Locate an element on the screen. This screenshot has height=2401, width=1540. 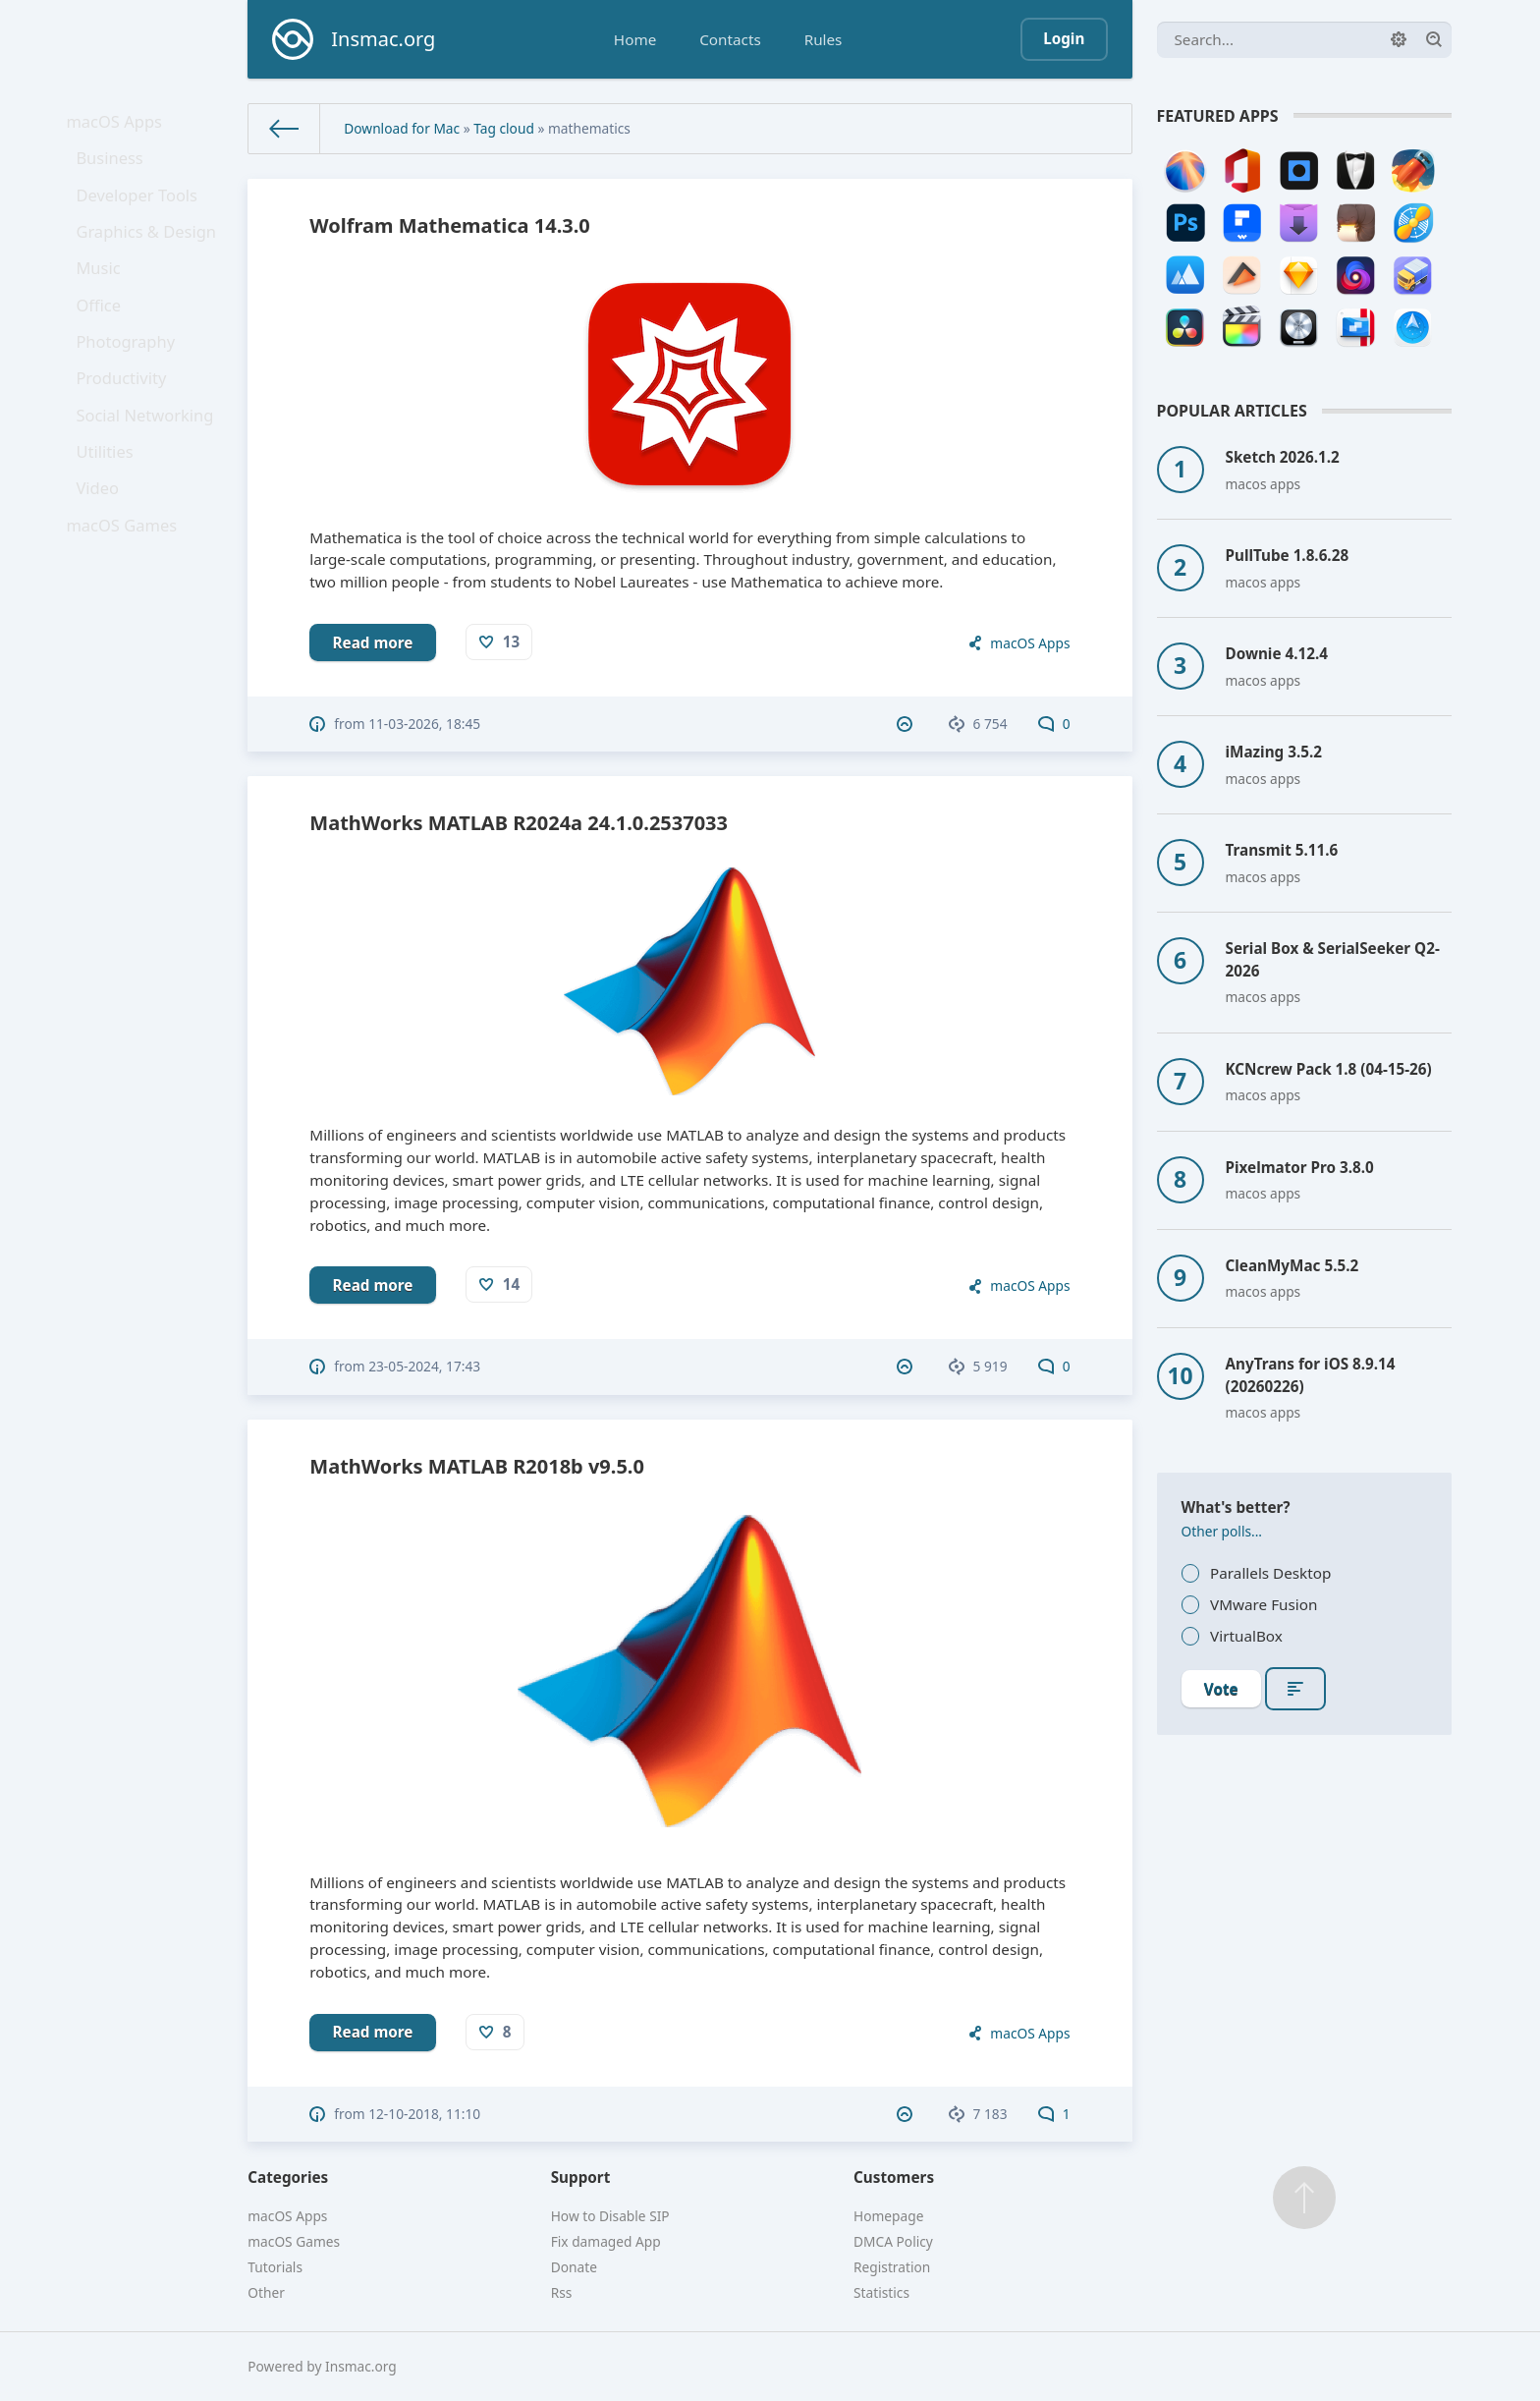
Tutorials is located at coordinates (275, 2267).